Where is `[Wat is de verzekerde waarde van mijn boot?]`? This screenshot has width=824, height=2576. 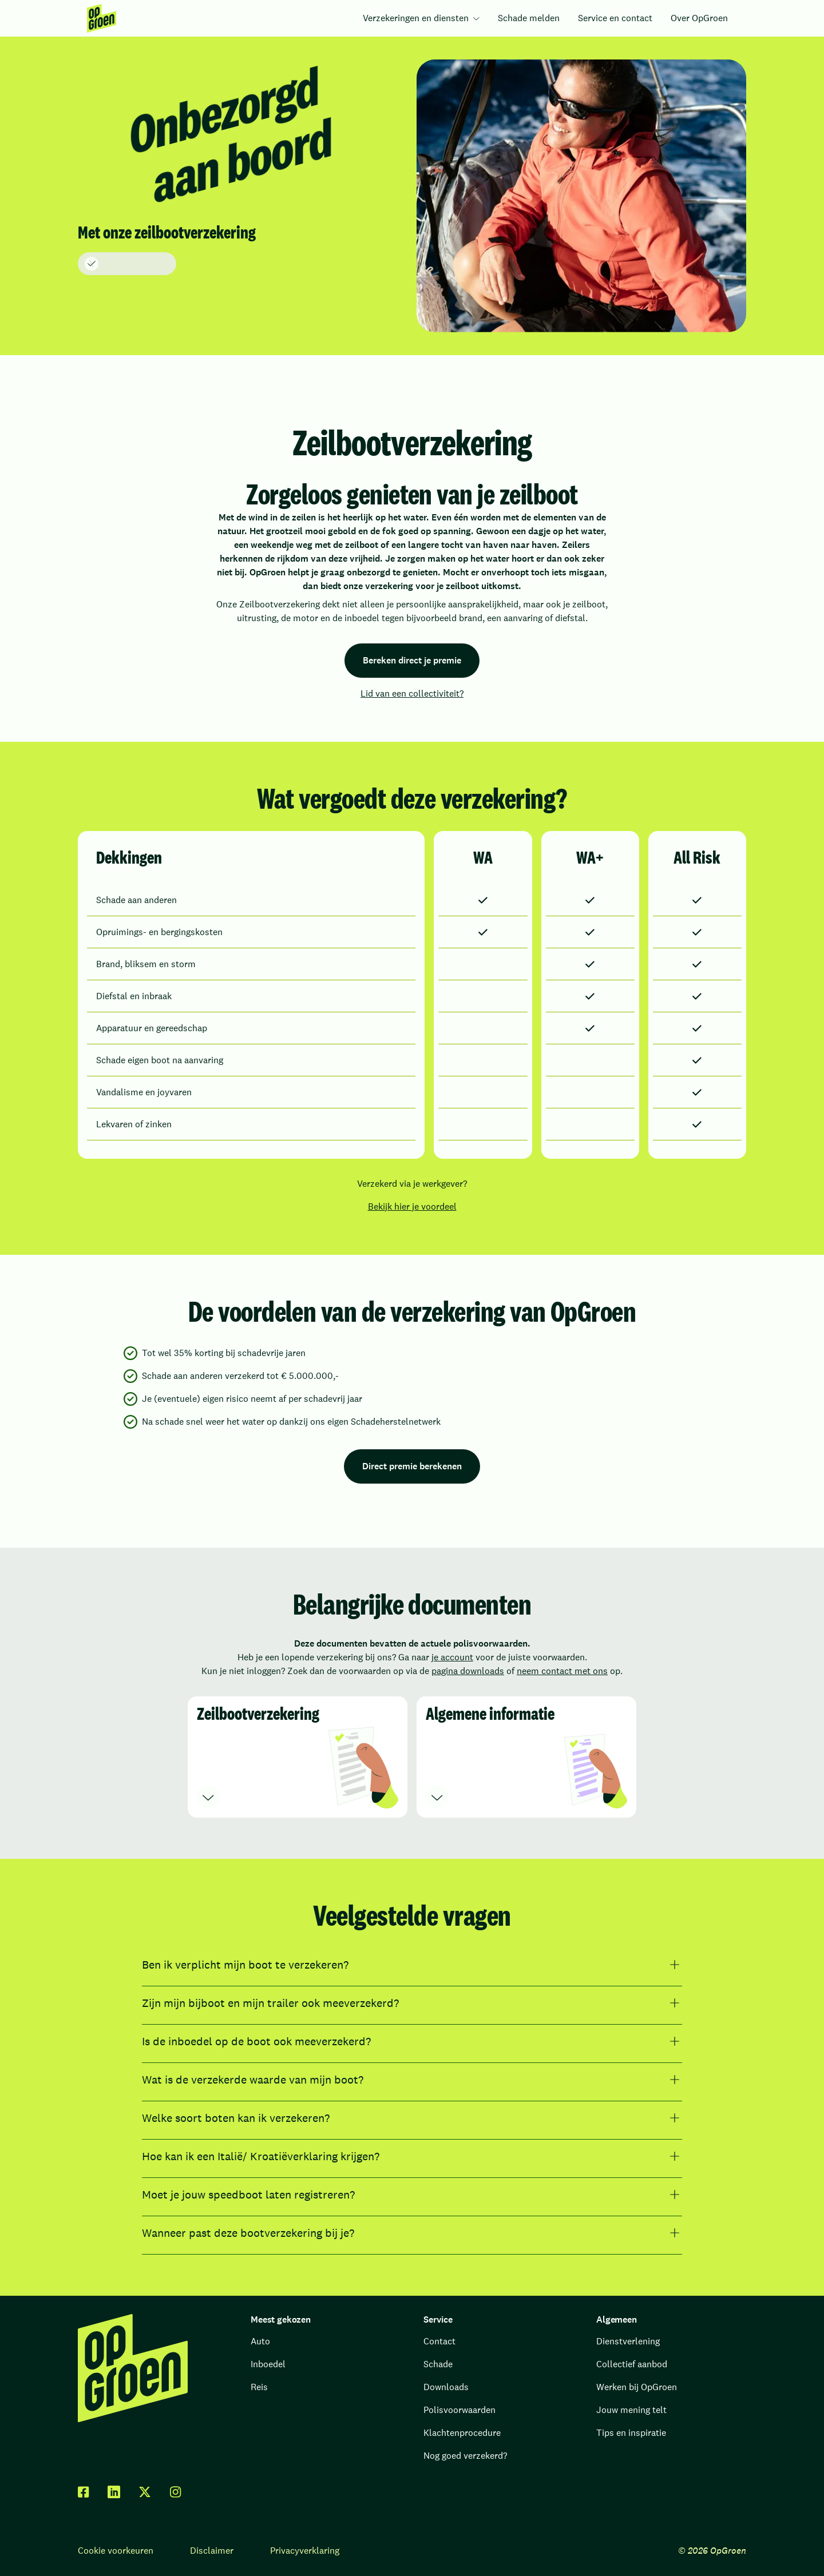 [Wat is de verzekerde waarde van mijn boot?] is located at coordinates (412, 2079).